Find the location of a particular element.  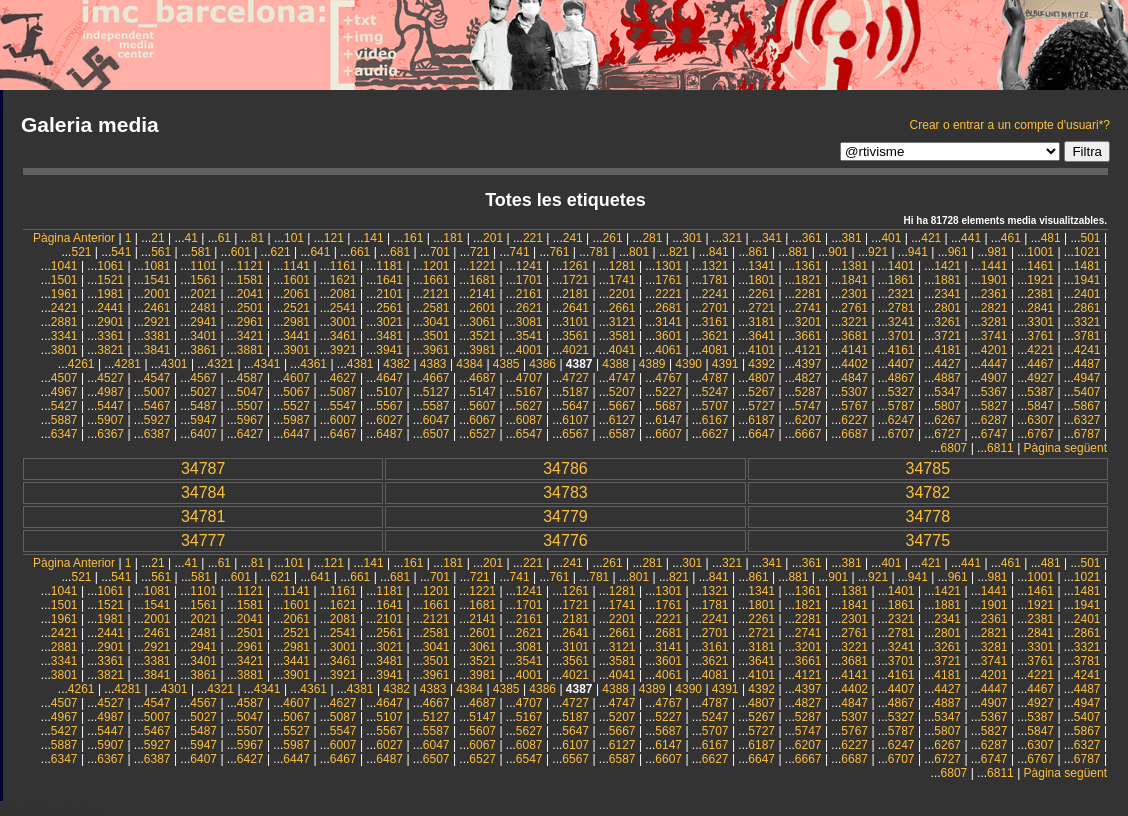

5527 is located at coordinates (296, 406).